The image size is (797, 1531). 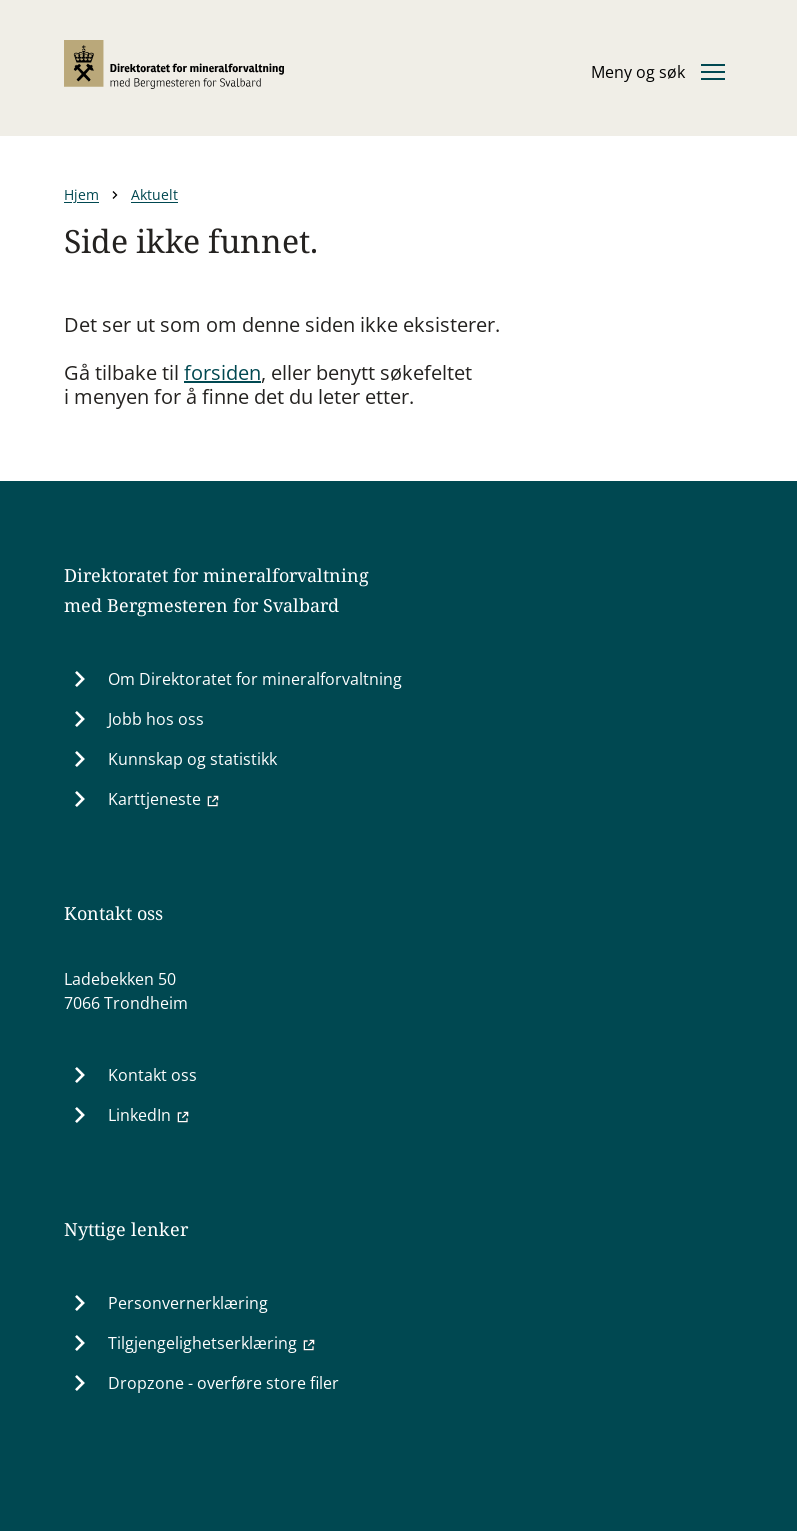 What do you see at coordinates (149, 1115) in the screenshot?
I see `LinkedIn [LinkedIn (Ekstern lenke til www.linkedin.com)]` at bounding box center [149, 1115].